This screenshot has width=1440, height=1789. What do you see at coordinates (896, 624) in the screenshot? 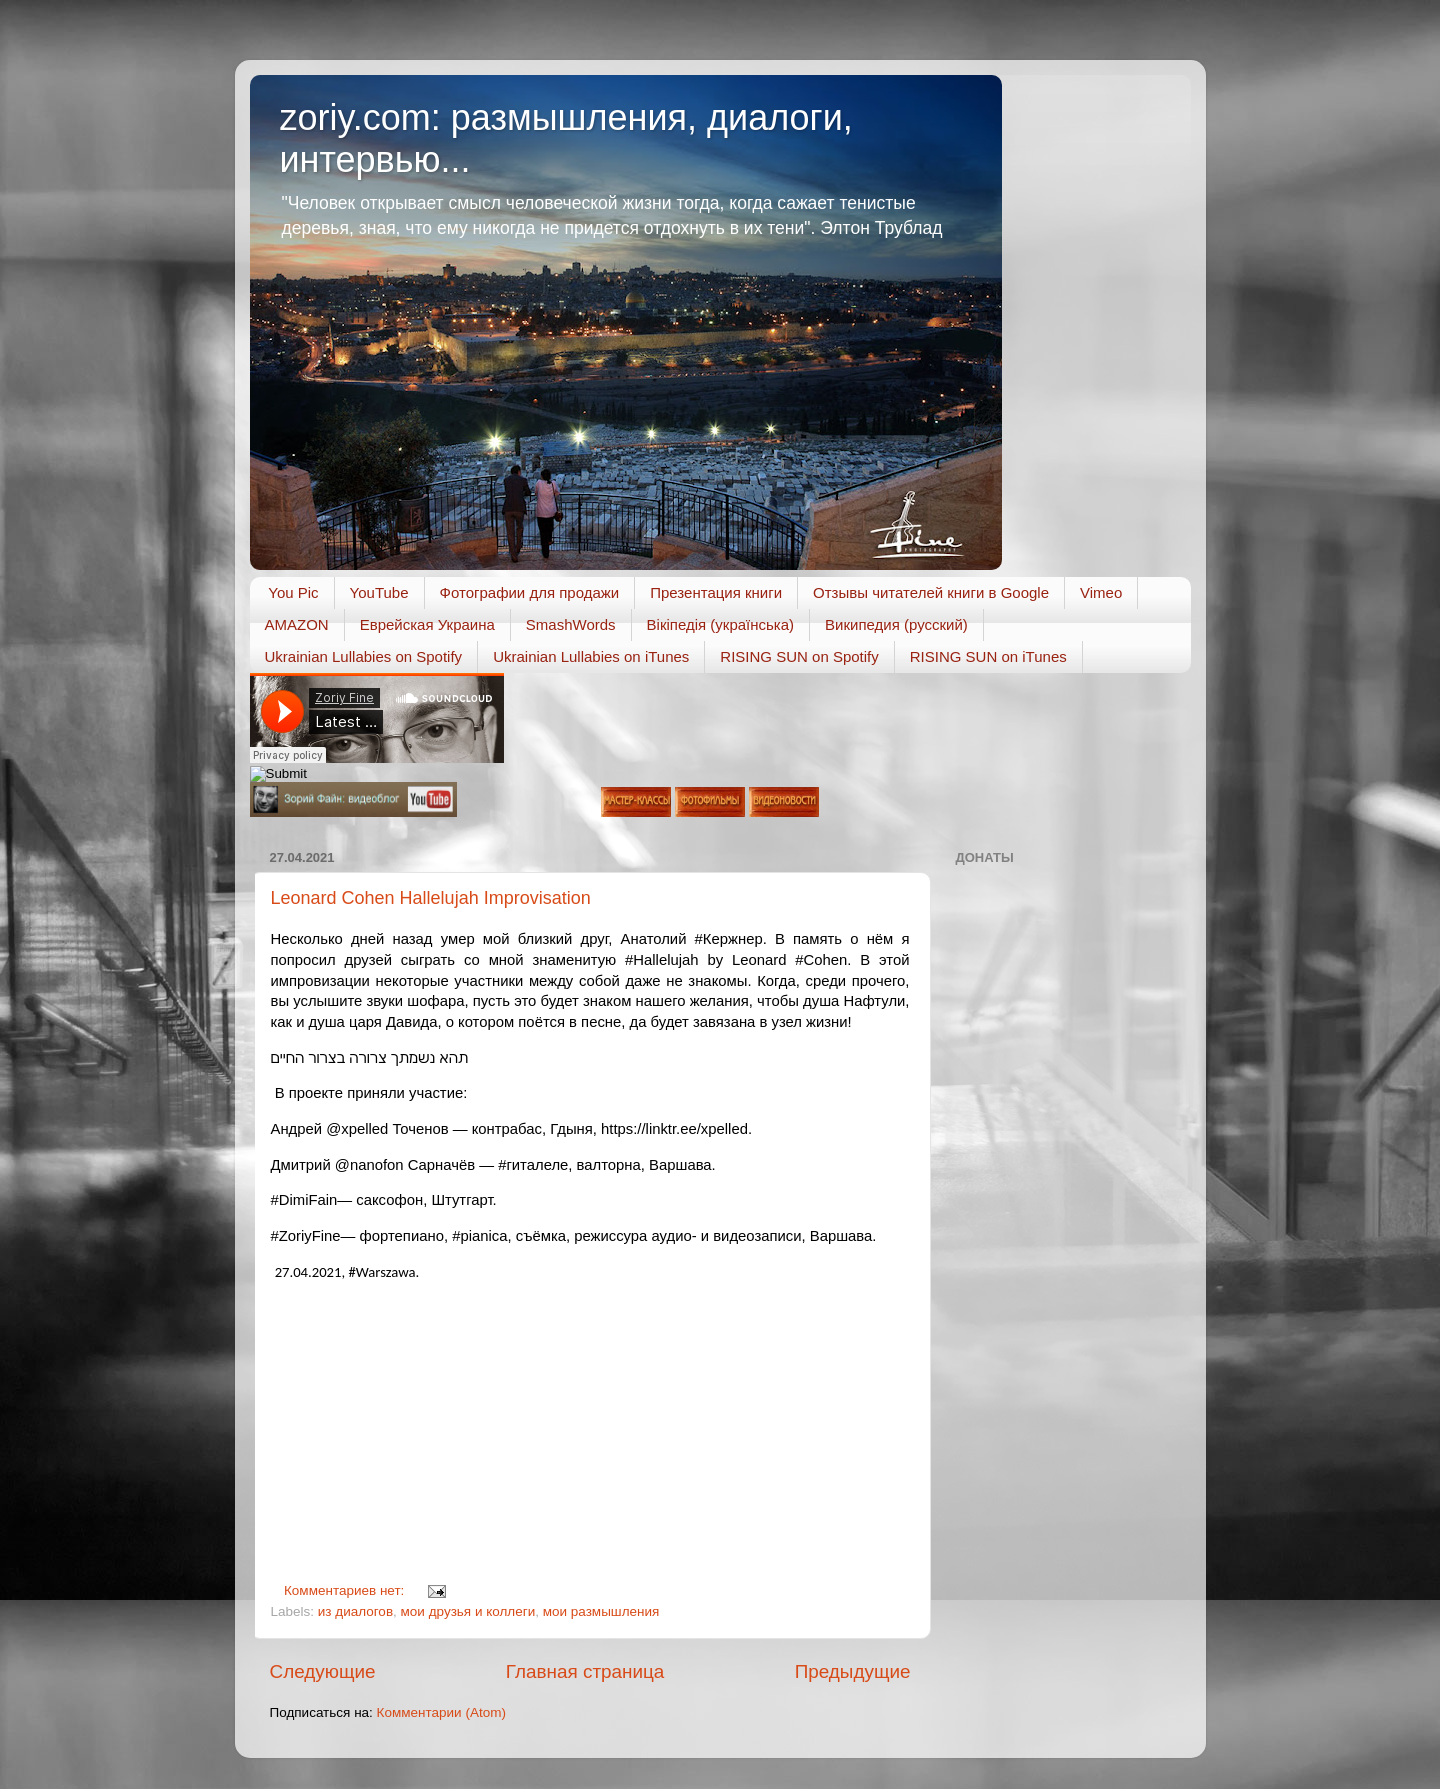
I see `Википедия (русский)` at bounding box center [896, 624].